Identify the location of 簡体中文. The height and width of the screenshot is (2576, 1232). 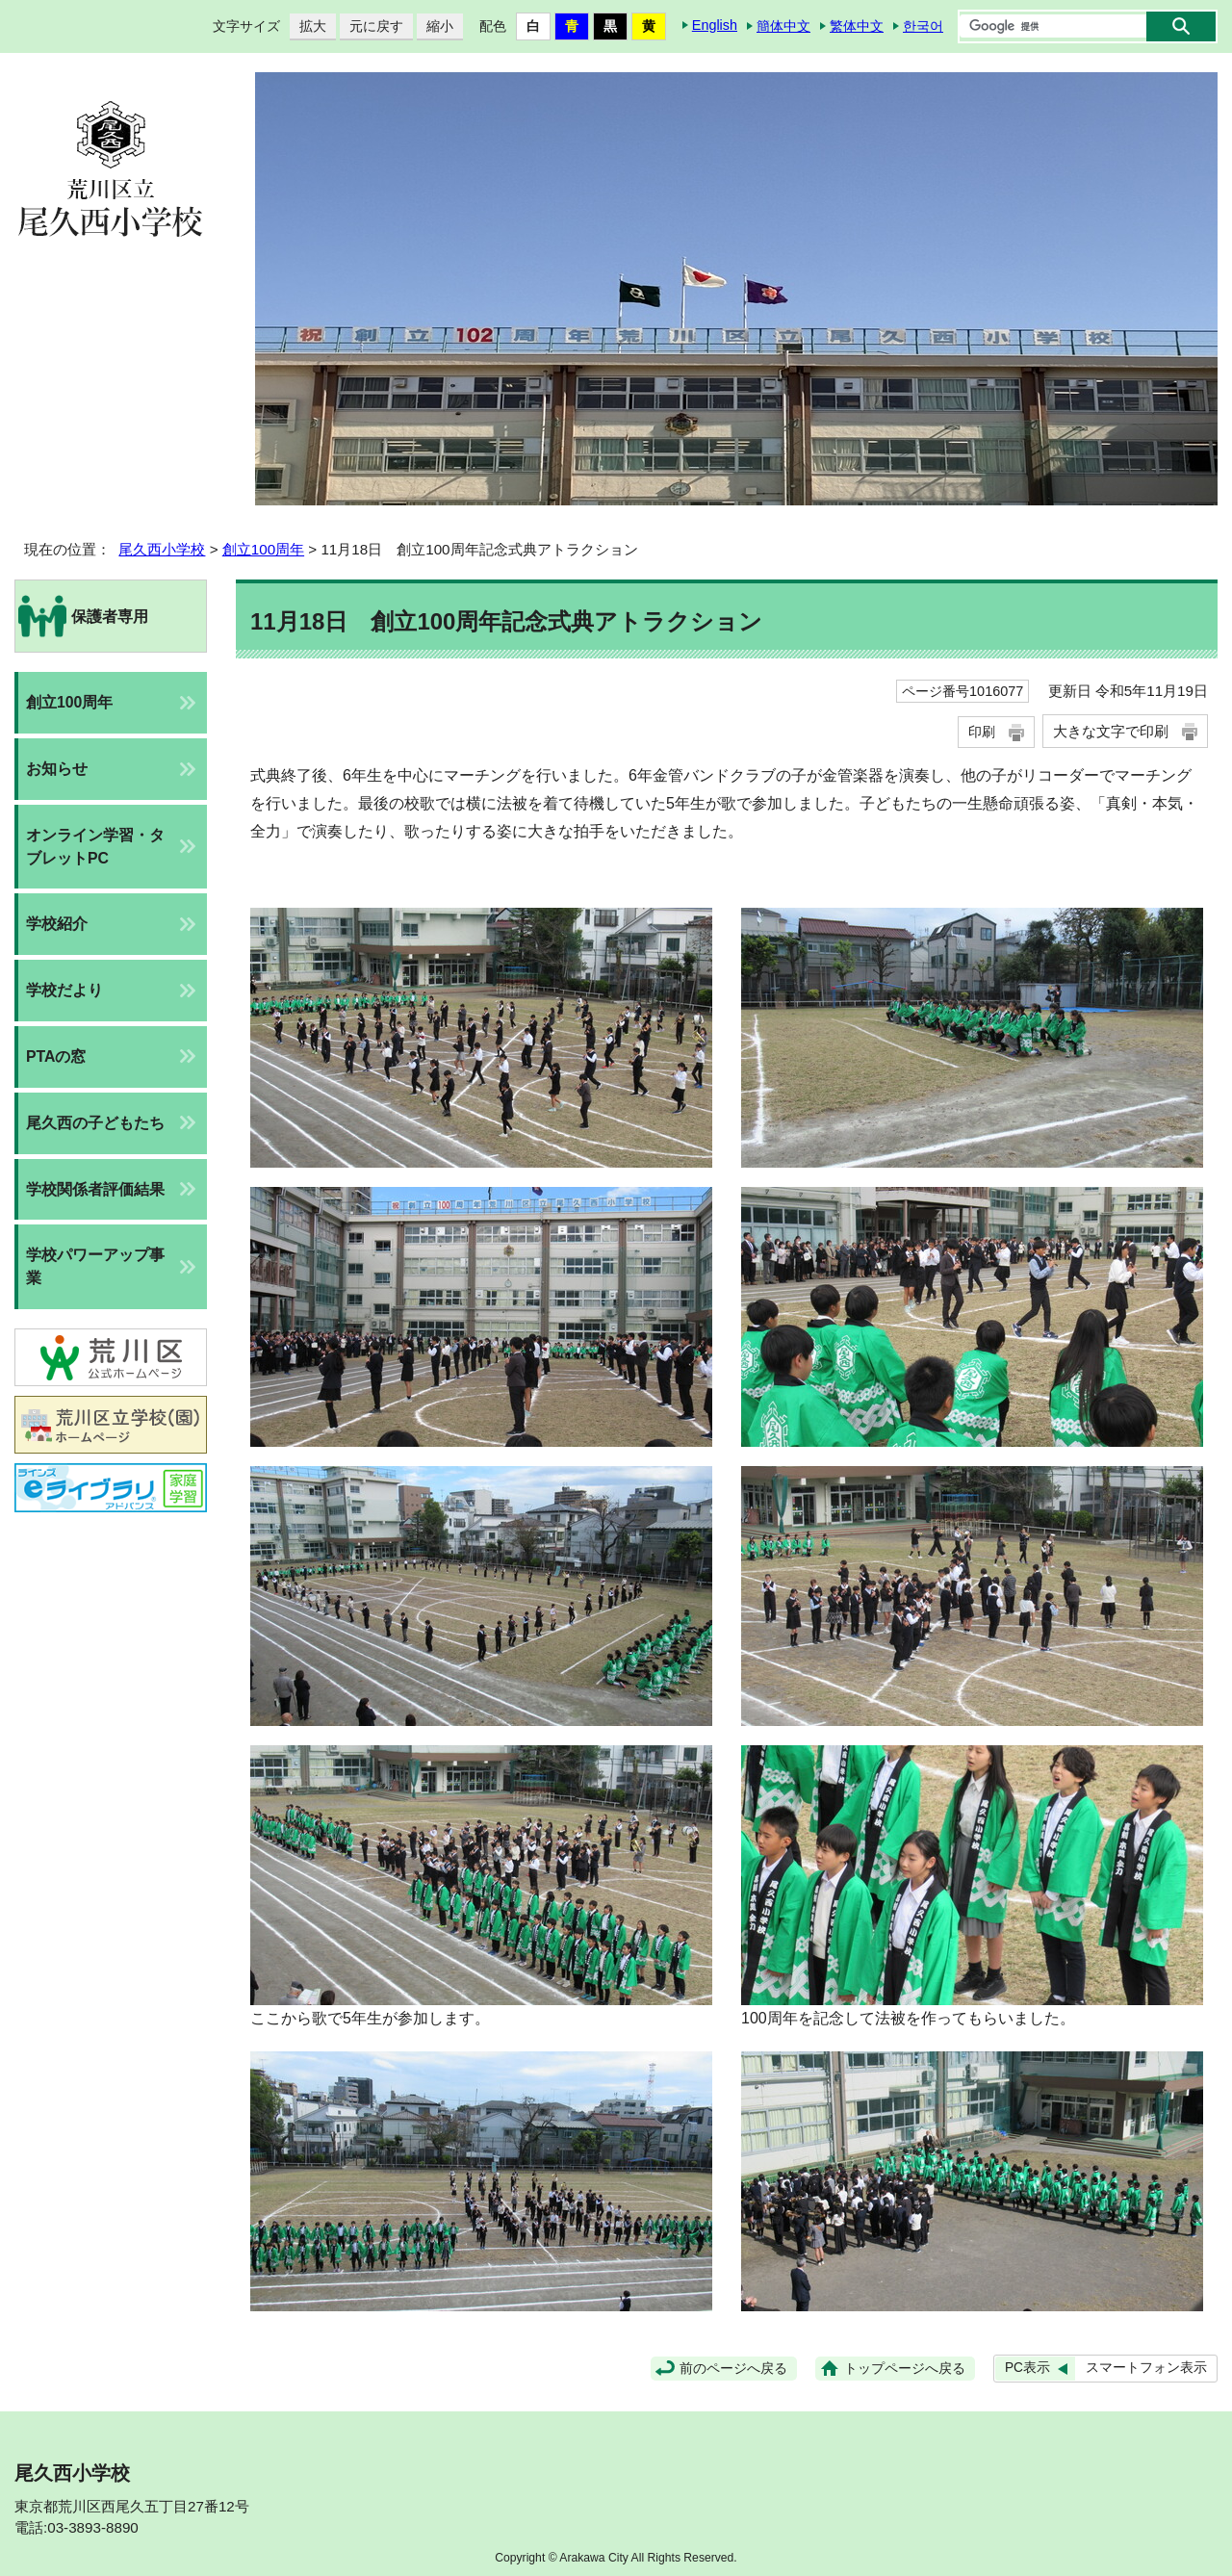
(783, 26).